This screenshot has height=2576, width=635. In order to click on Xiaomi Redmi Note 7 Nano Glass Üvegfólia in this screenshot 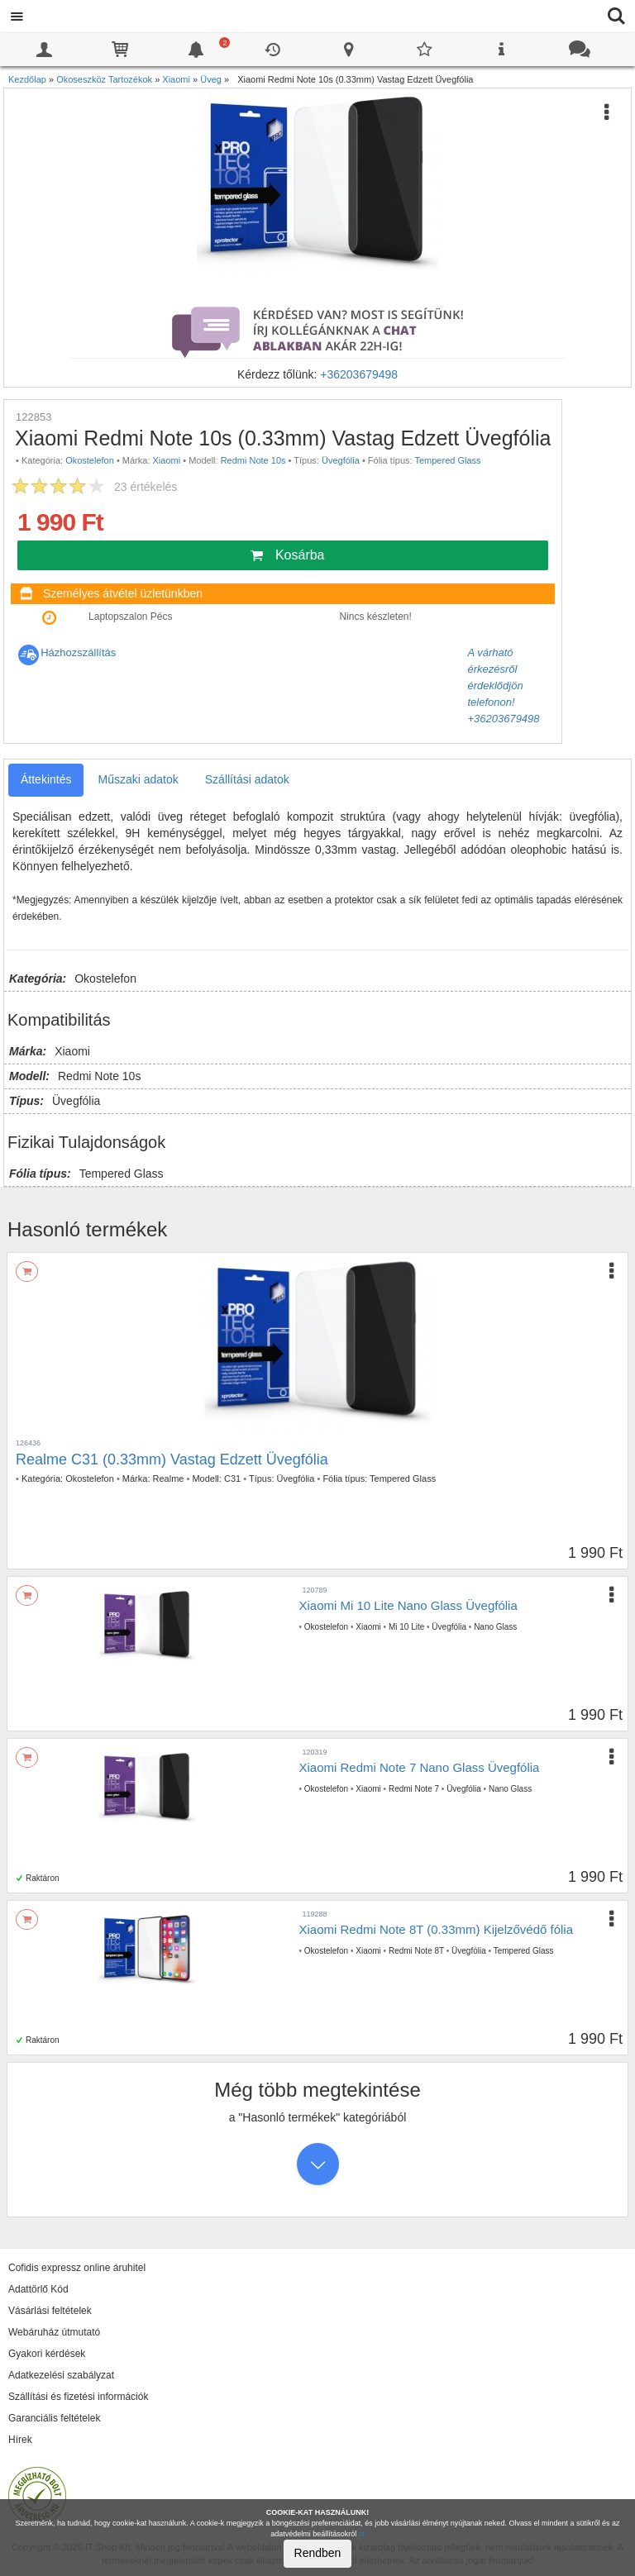, I will do `click(419, 1767)`.